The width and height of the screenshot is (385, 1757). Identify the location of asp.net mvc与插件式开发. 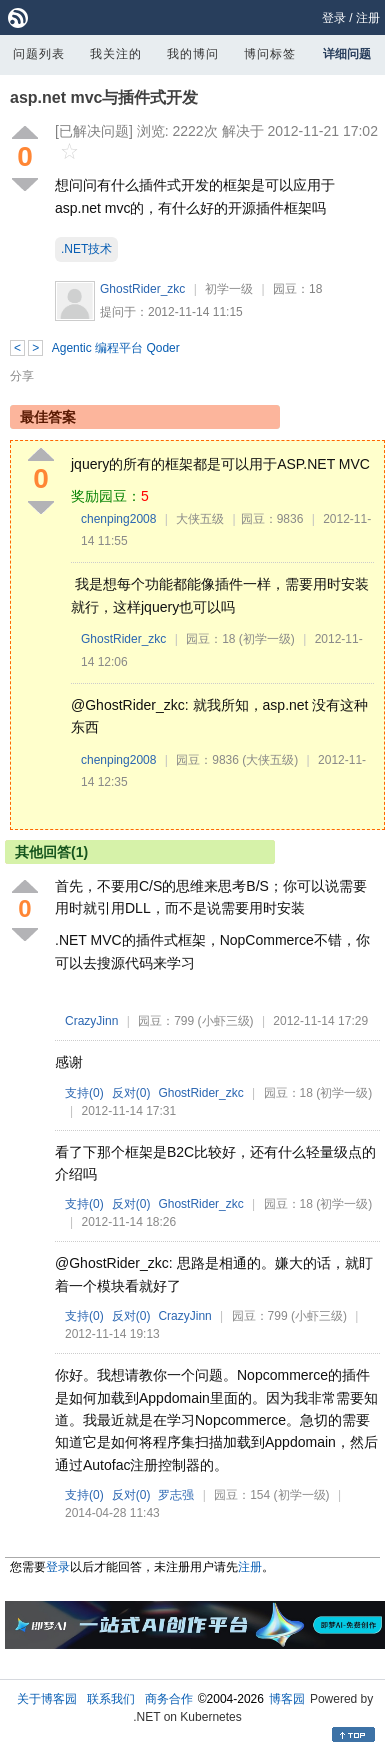
(104, 97).